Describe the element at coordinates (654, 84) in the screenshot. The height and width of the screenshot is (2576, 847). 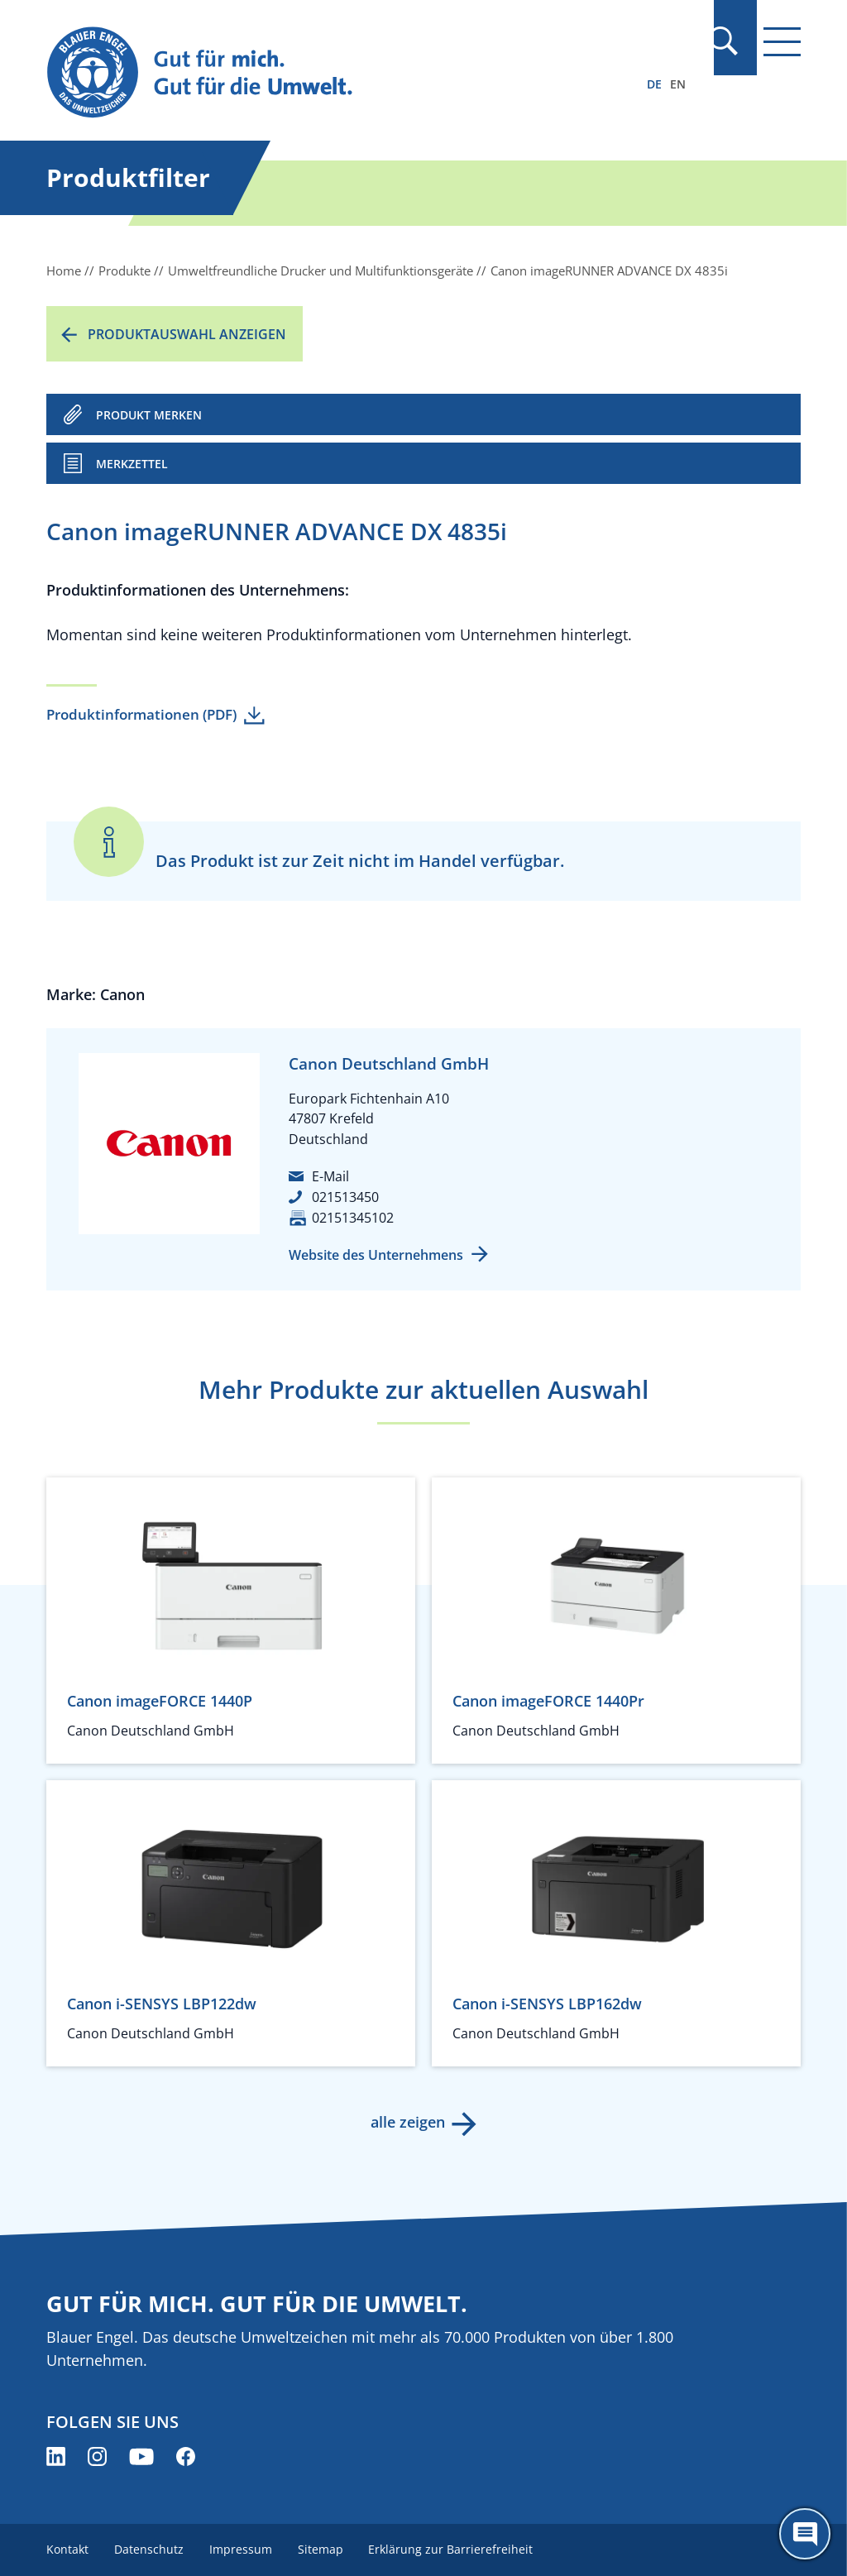
I see `DE` at that location.